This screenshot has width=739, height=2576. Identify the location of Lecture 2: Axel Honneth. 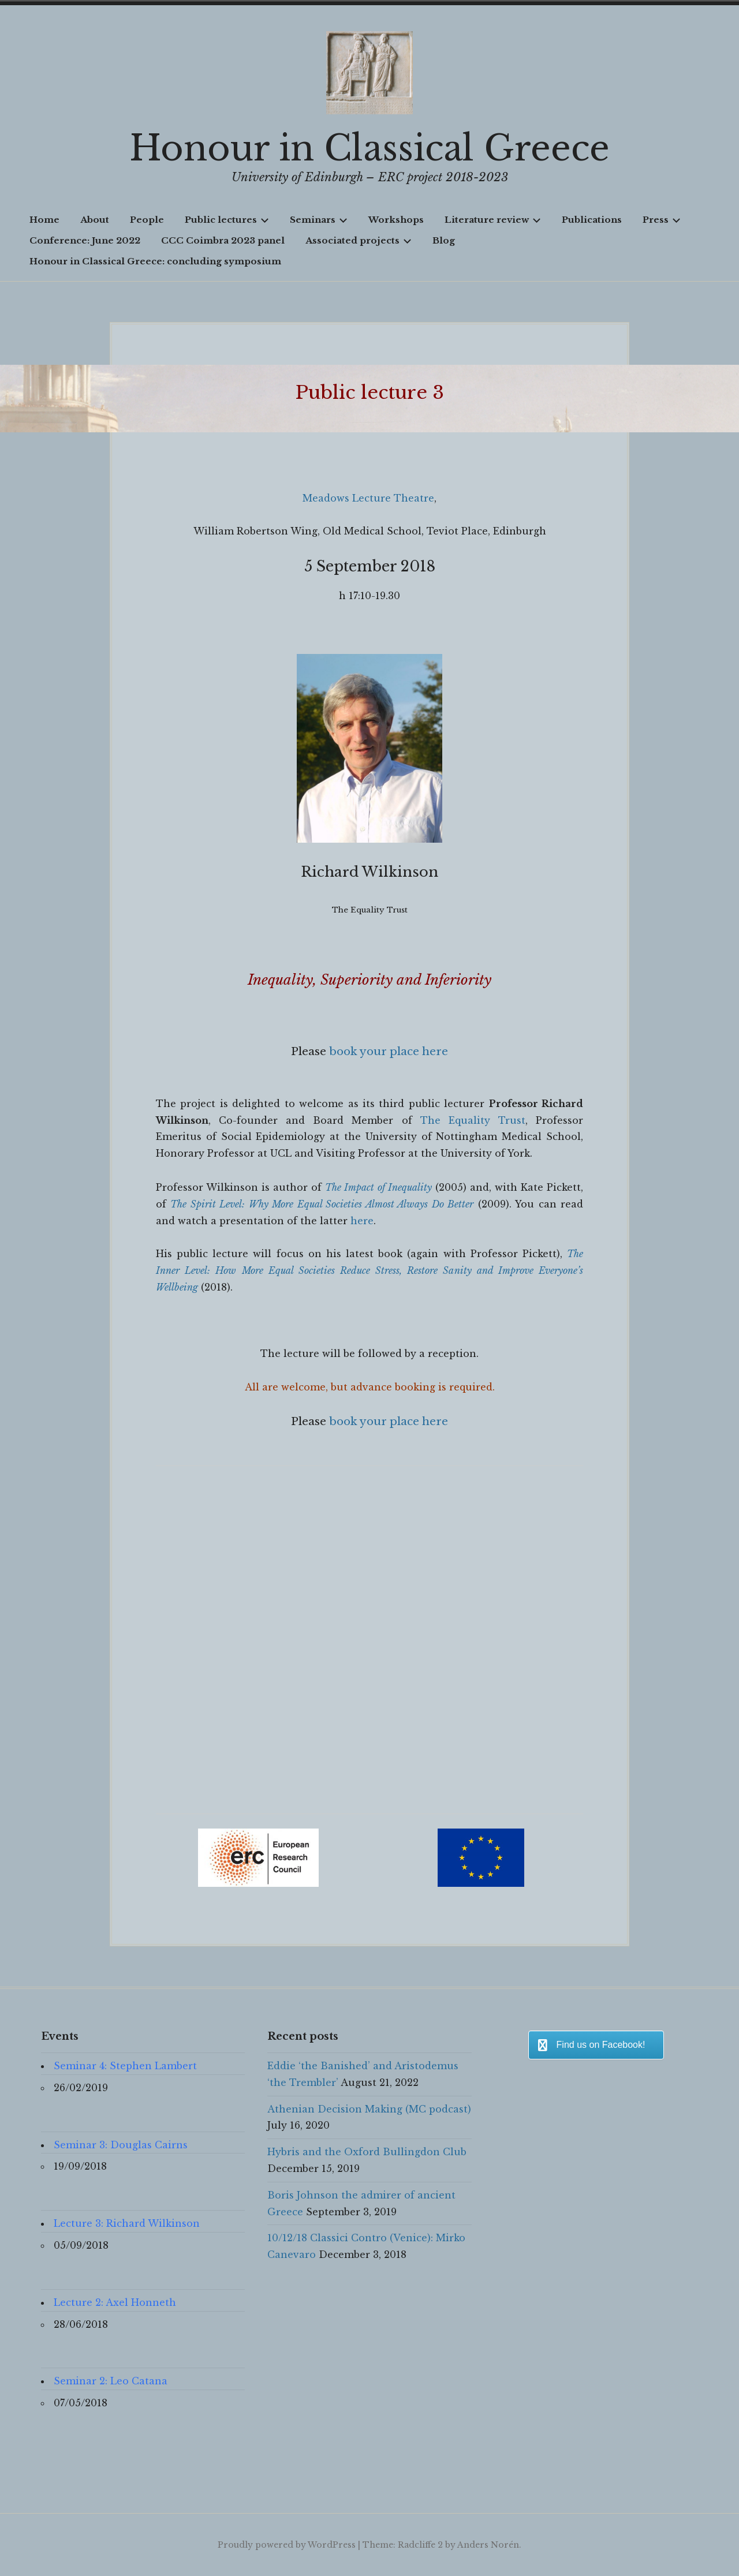
(115, 2302).